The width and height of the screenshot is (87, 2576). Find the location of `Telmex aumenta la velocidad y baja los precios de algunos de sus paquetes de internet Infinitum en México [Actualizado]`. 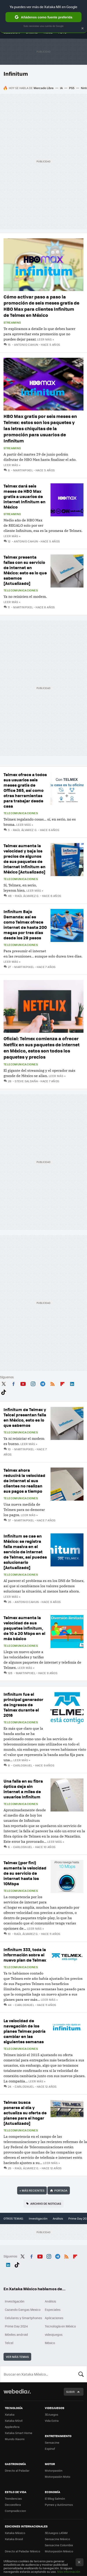

Telmex aumenta la velocidad y baja los precios de algunos de sus paquetes de internet Infinitum en México [Actualizado] is located at coordinates (24, 859).